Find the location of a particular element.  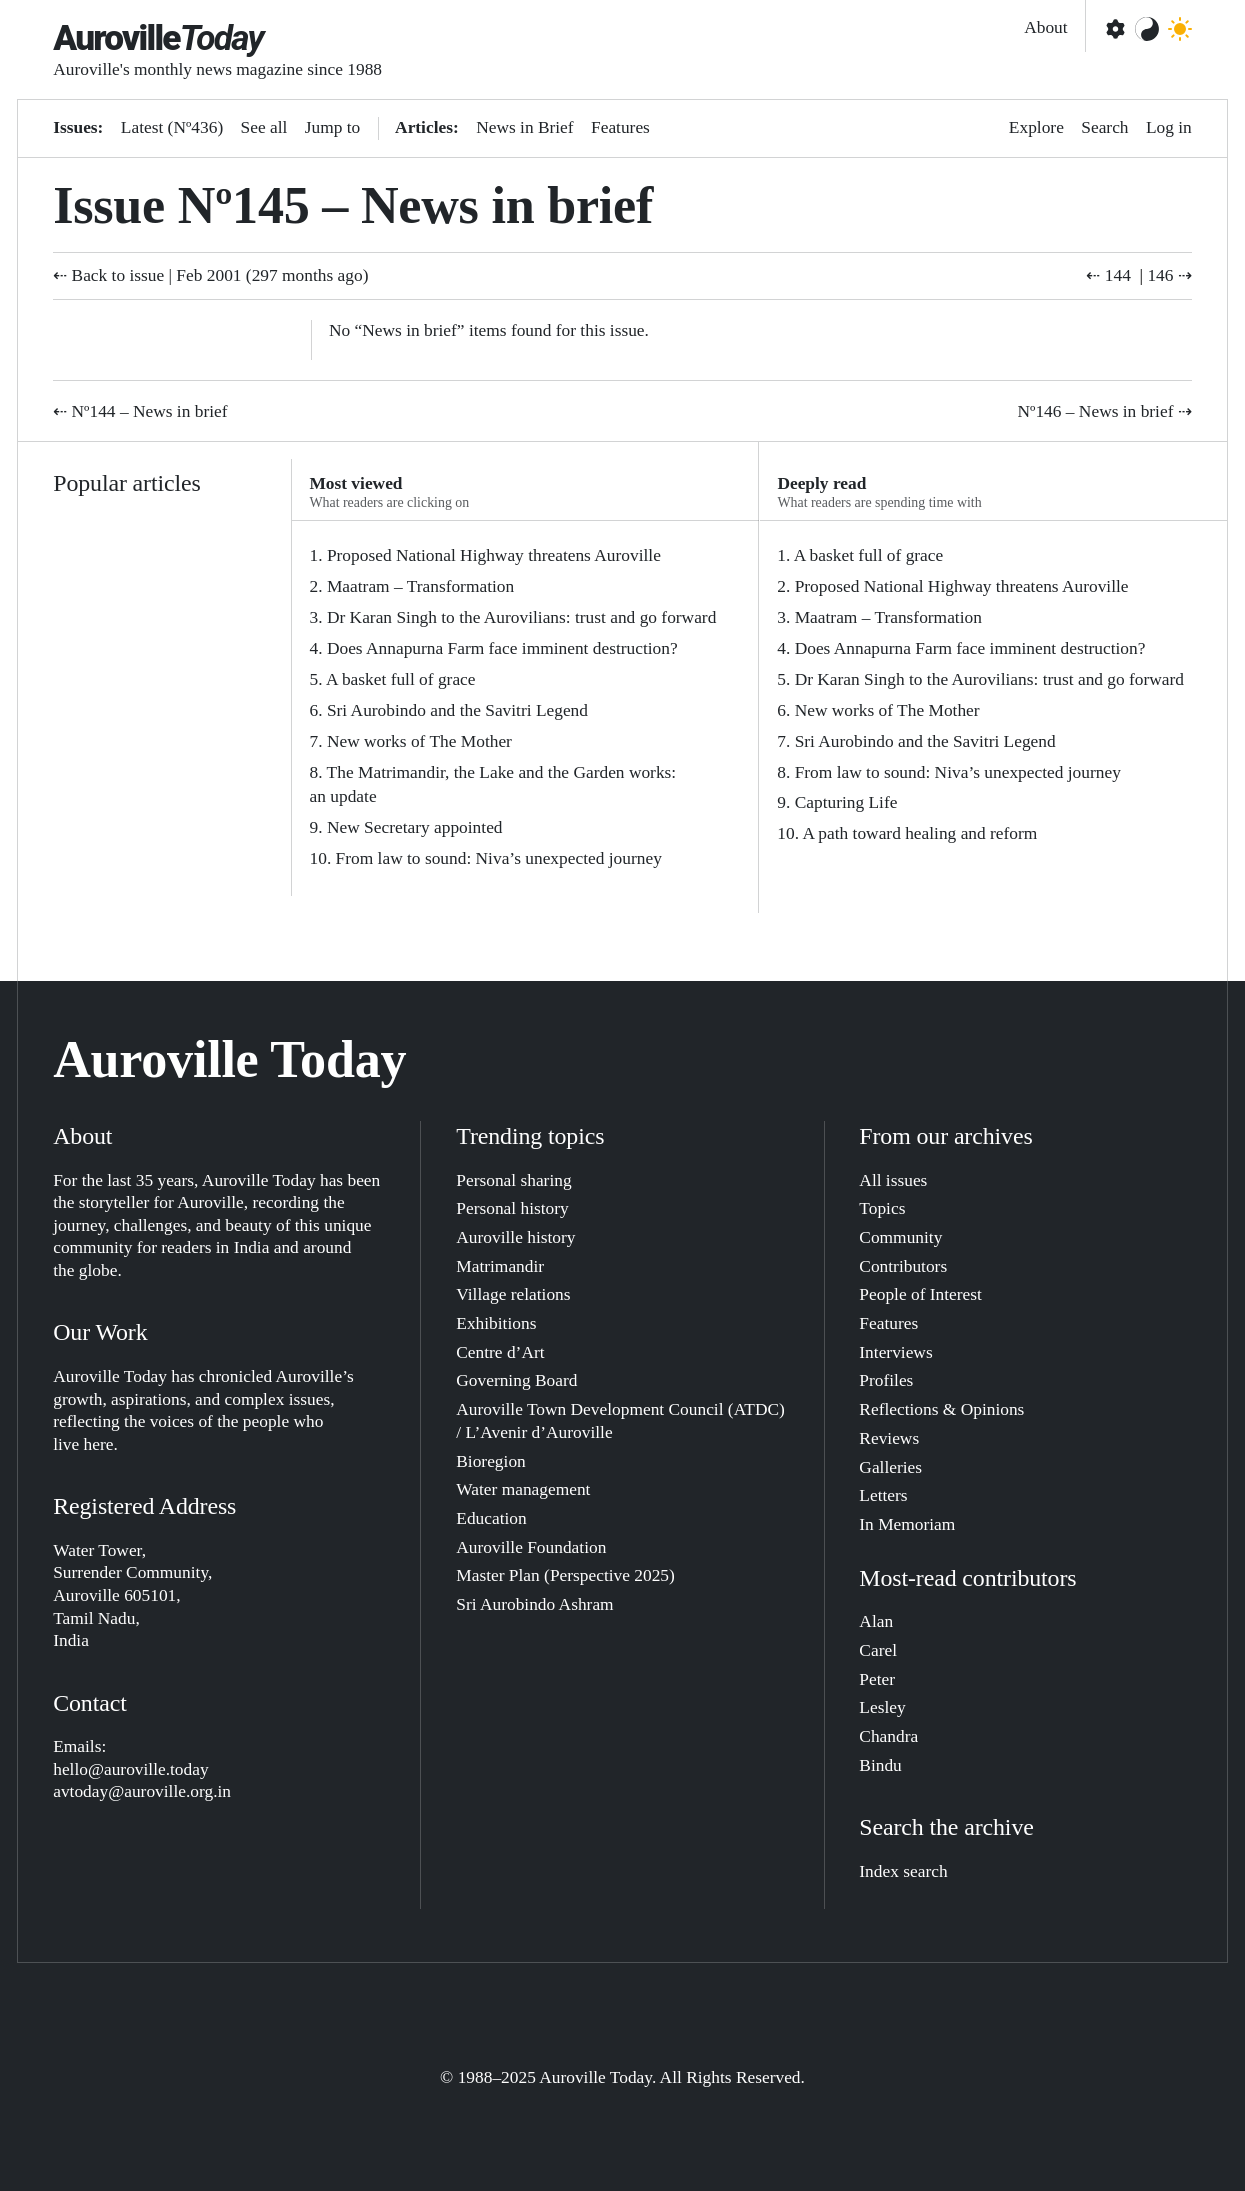

Chandra is located at coordinates (888, 1736).